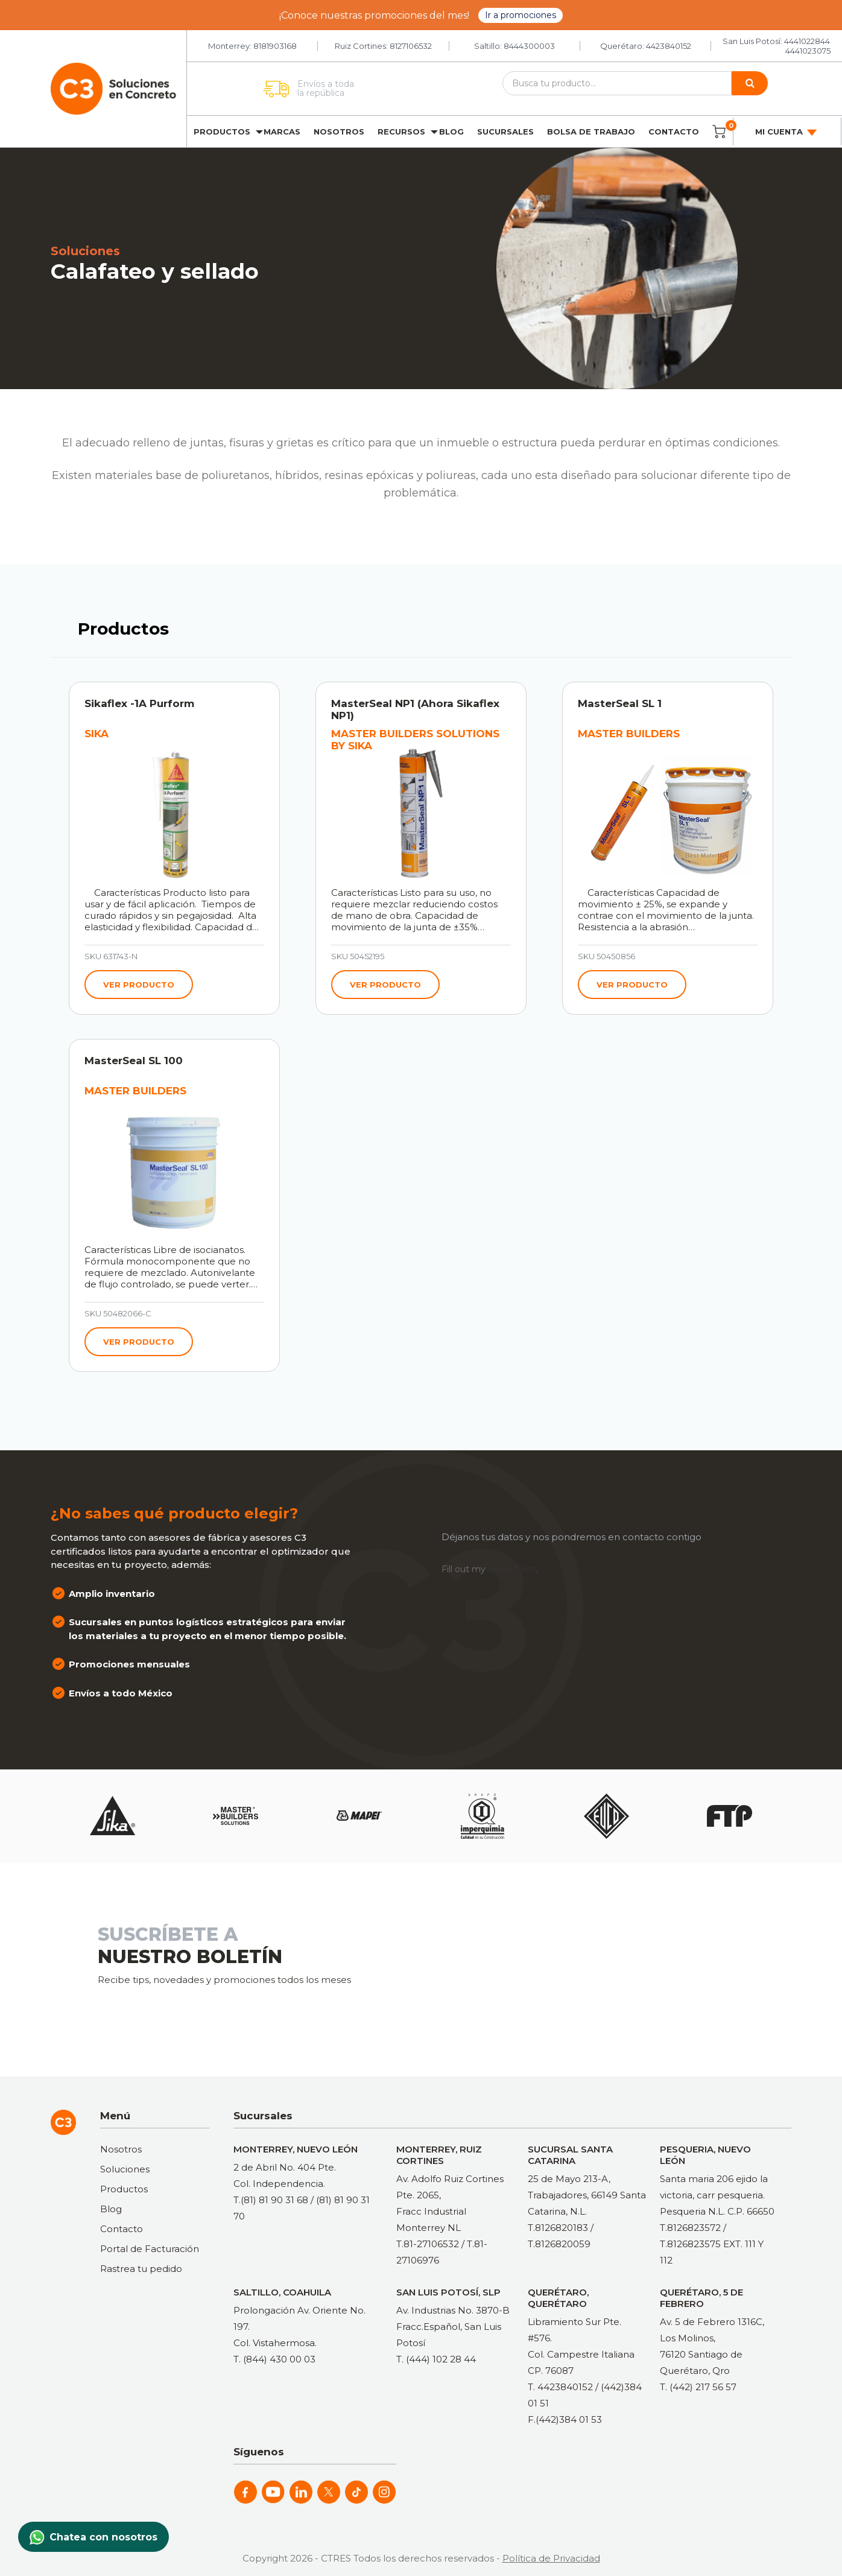 The width and height of the screenshot is (842, 2576). What do you see at coordinates (270, 2200) in the screenshot?
I see `T.(81) 81 90 31 68` at bounding box center [270, 2200].